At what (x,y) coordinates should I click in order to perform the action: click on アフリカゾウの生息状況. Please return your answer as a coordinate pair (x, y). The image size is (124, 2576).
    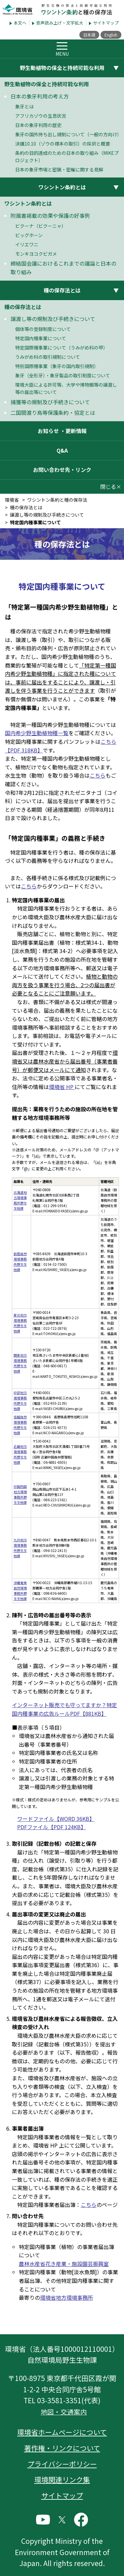
    Looking at the image, I should click on (40, 115).